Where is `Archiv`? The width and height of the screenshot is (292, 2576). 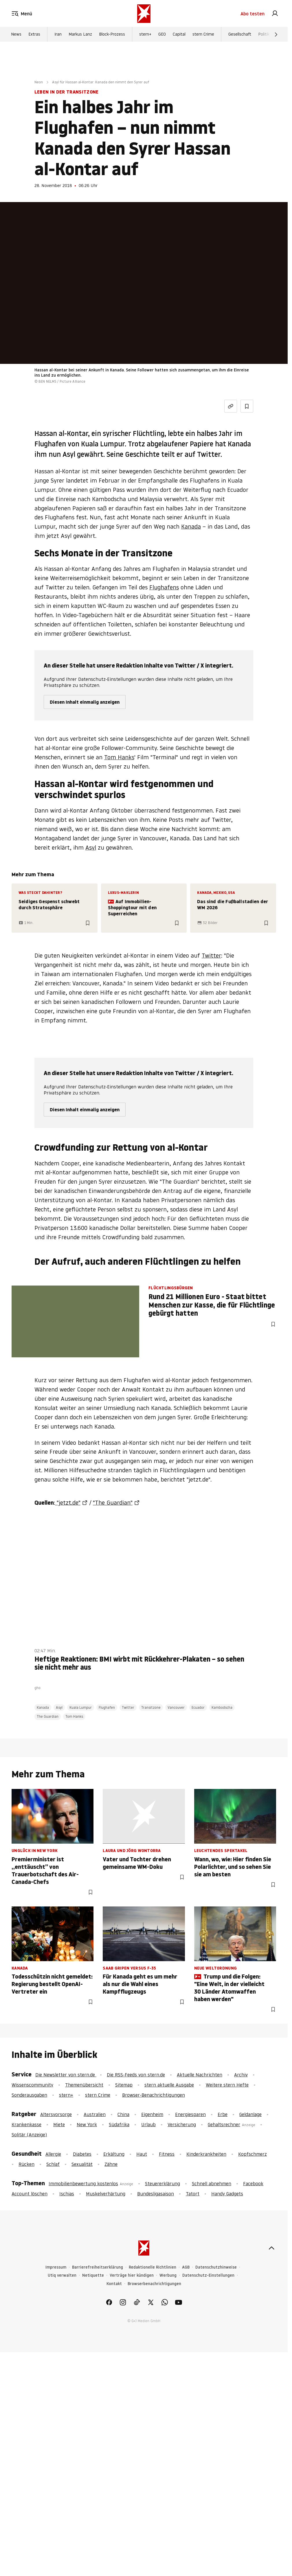 Archiv is located at coordinates (241, 2075).